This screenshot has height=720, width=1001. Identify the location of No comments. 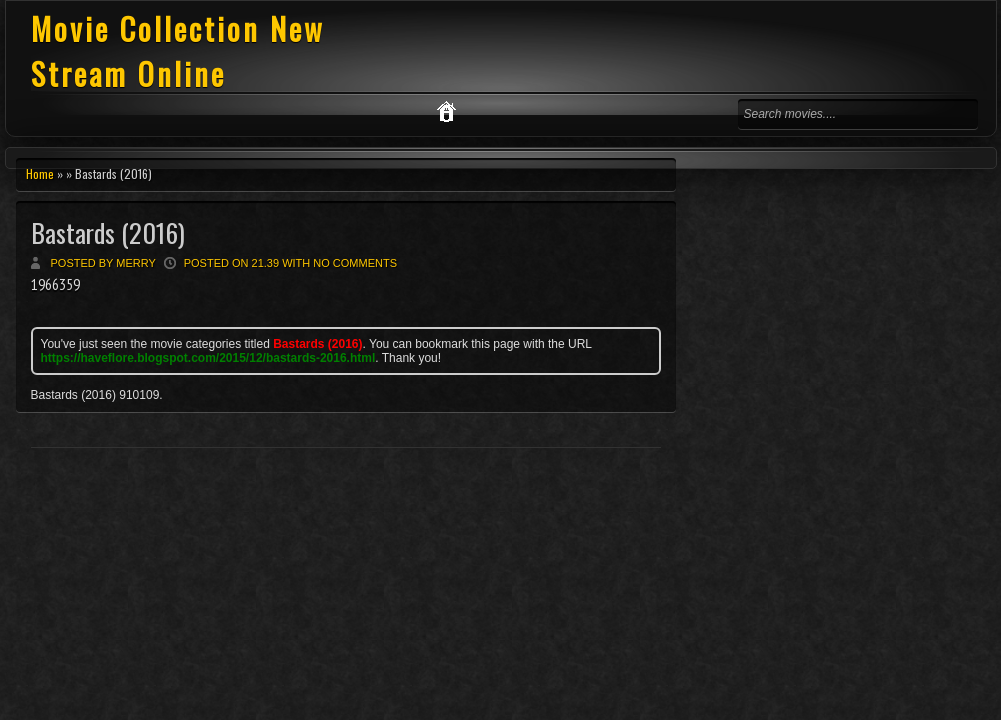
(355, 263).